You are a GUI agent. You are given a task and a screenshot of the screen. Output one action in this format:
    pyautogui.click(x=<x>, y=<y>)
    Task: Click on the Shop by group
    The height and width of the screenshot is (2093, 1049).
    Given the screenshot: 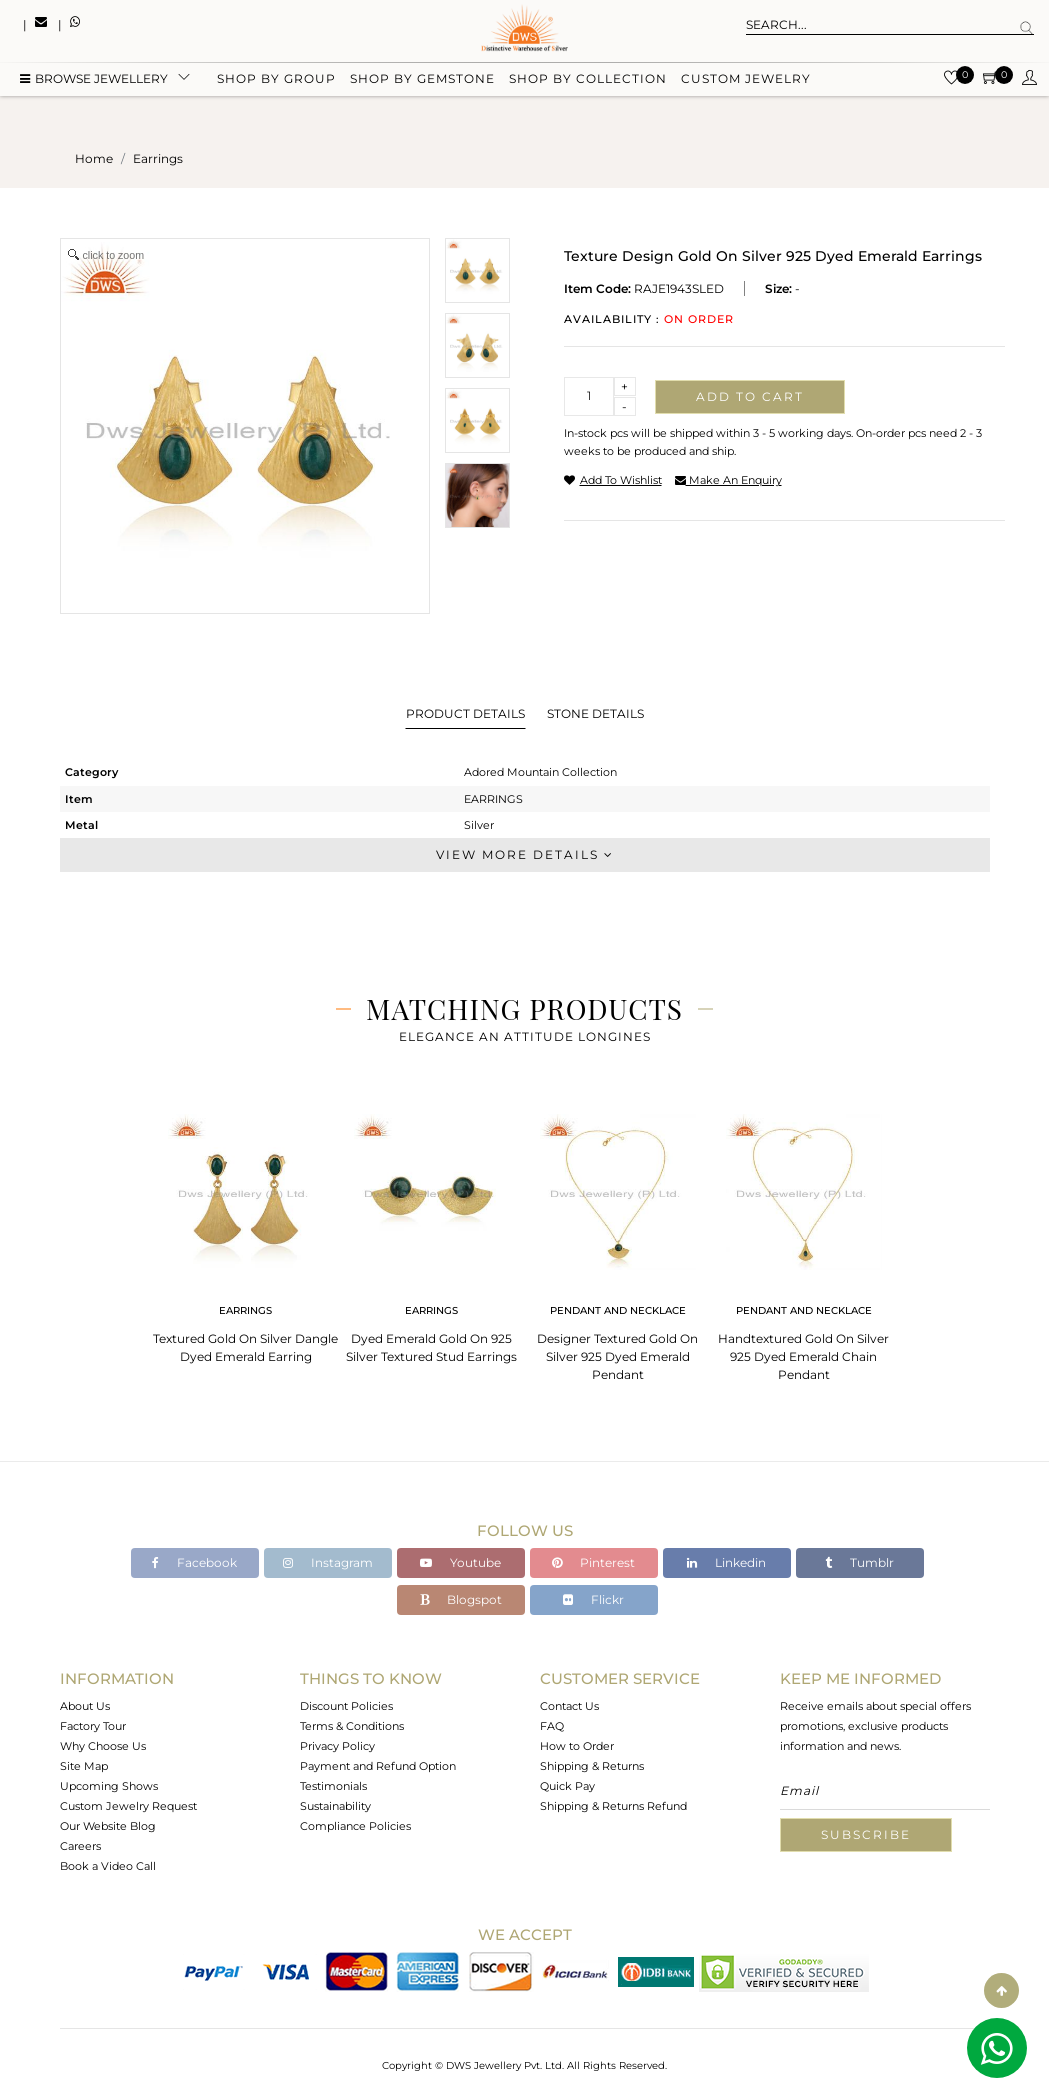 What is the action you would take?
    pyautogui.click(x=276, y=82)
    